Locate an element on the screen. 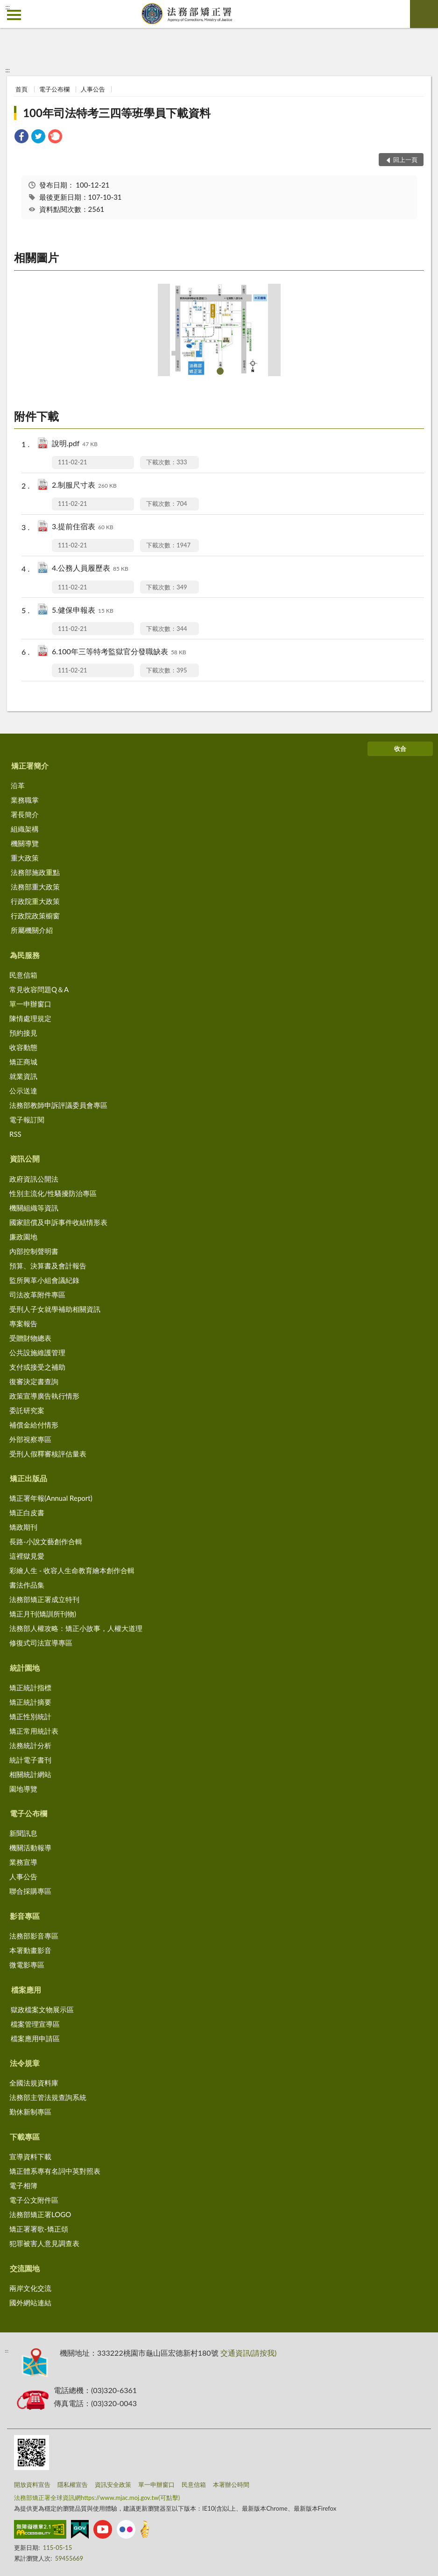 This screenshot has width=438, height=2576. 4.公務人員履歷表 is located at coordinates (90, 568).